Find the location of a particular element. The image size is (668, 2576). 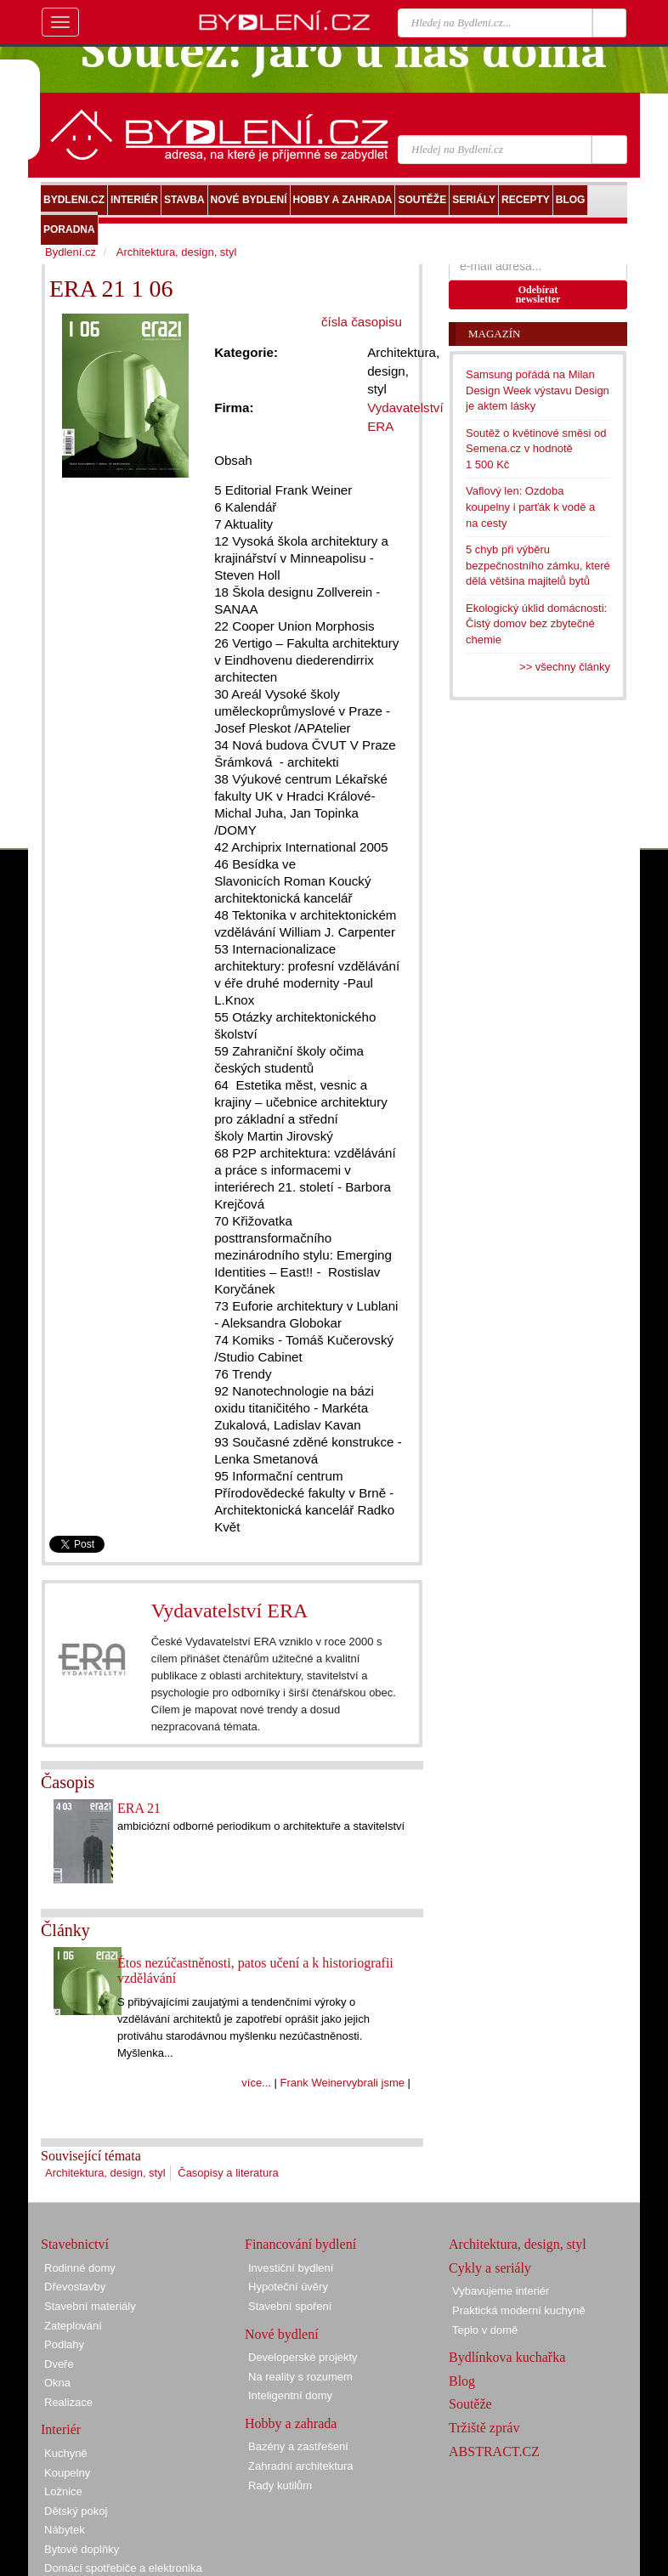

Cykly a seriály is located at coordinates (490, 2268).